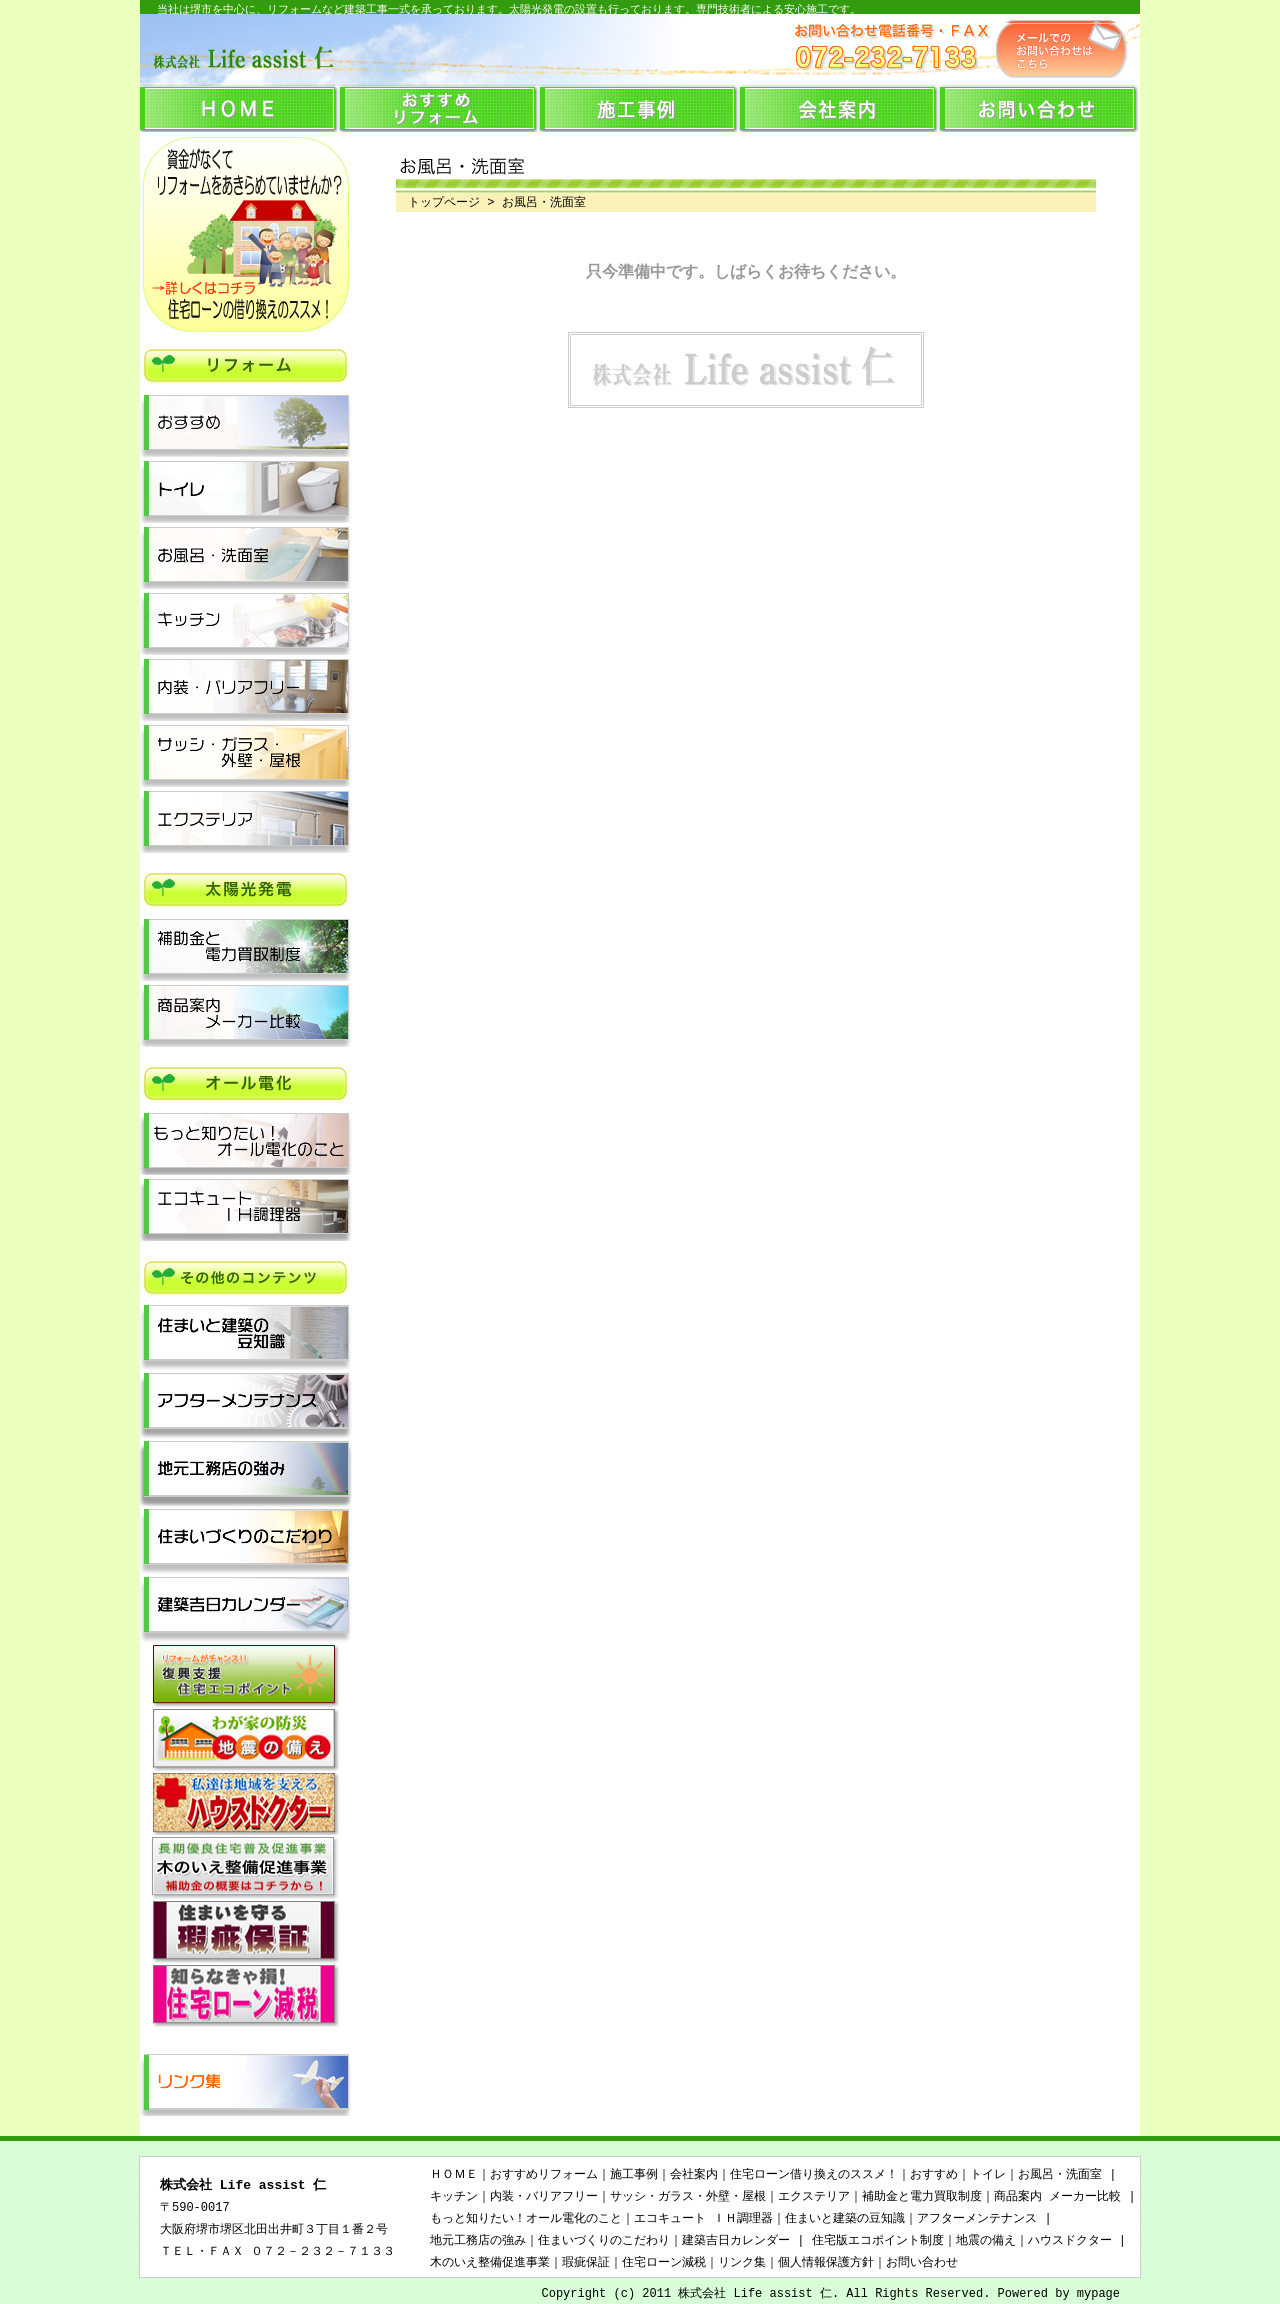  Describe the element at coordinates (490, 2262) in the screenshot. I see `木のいえ整備促進事業` at that location.